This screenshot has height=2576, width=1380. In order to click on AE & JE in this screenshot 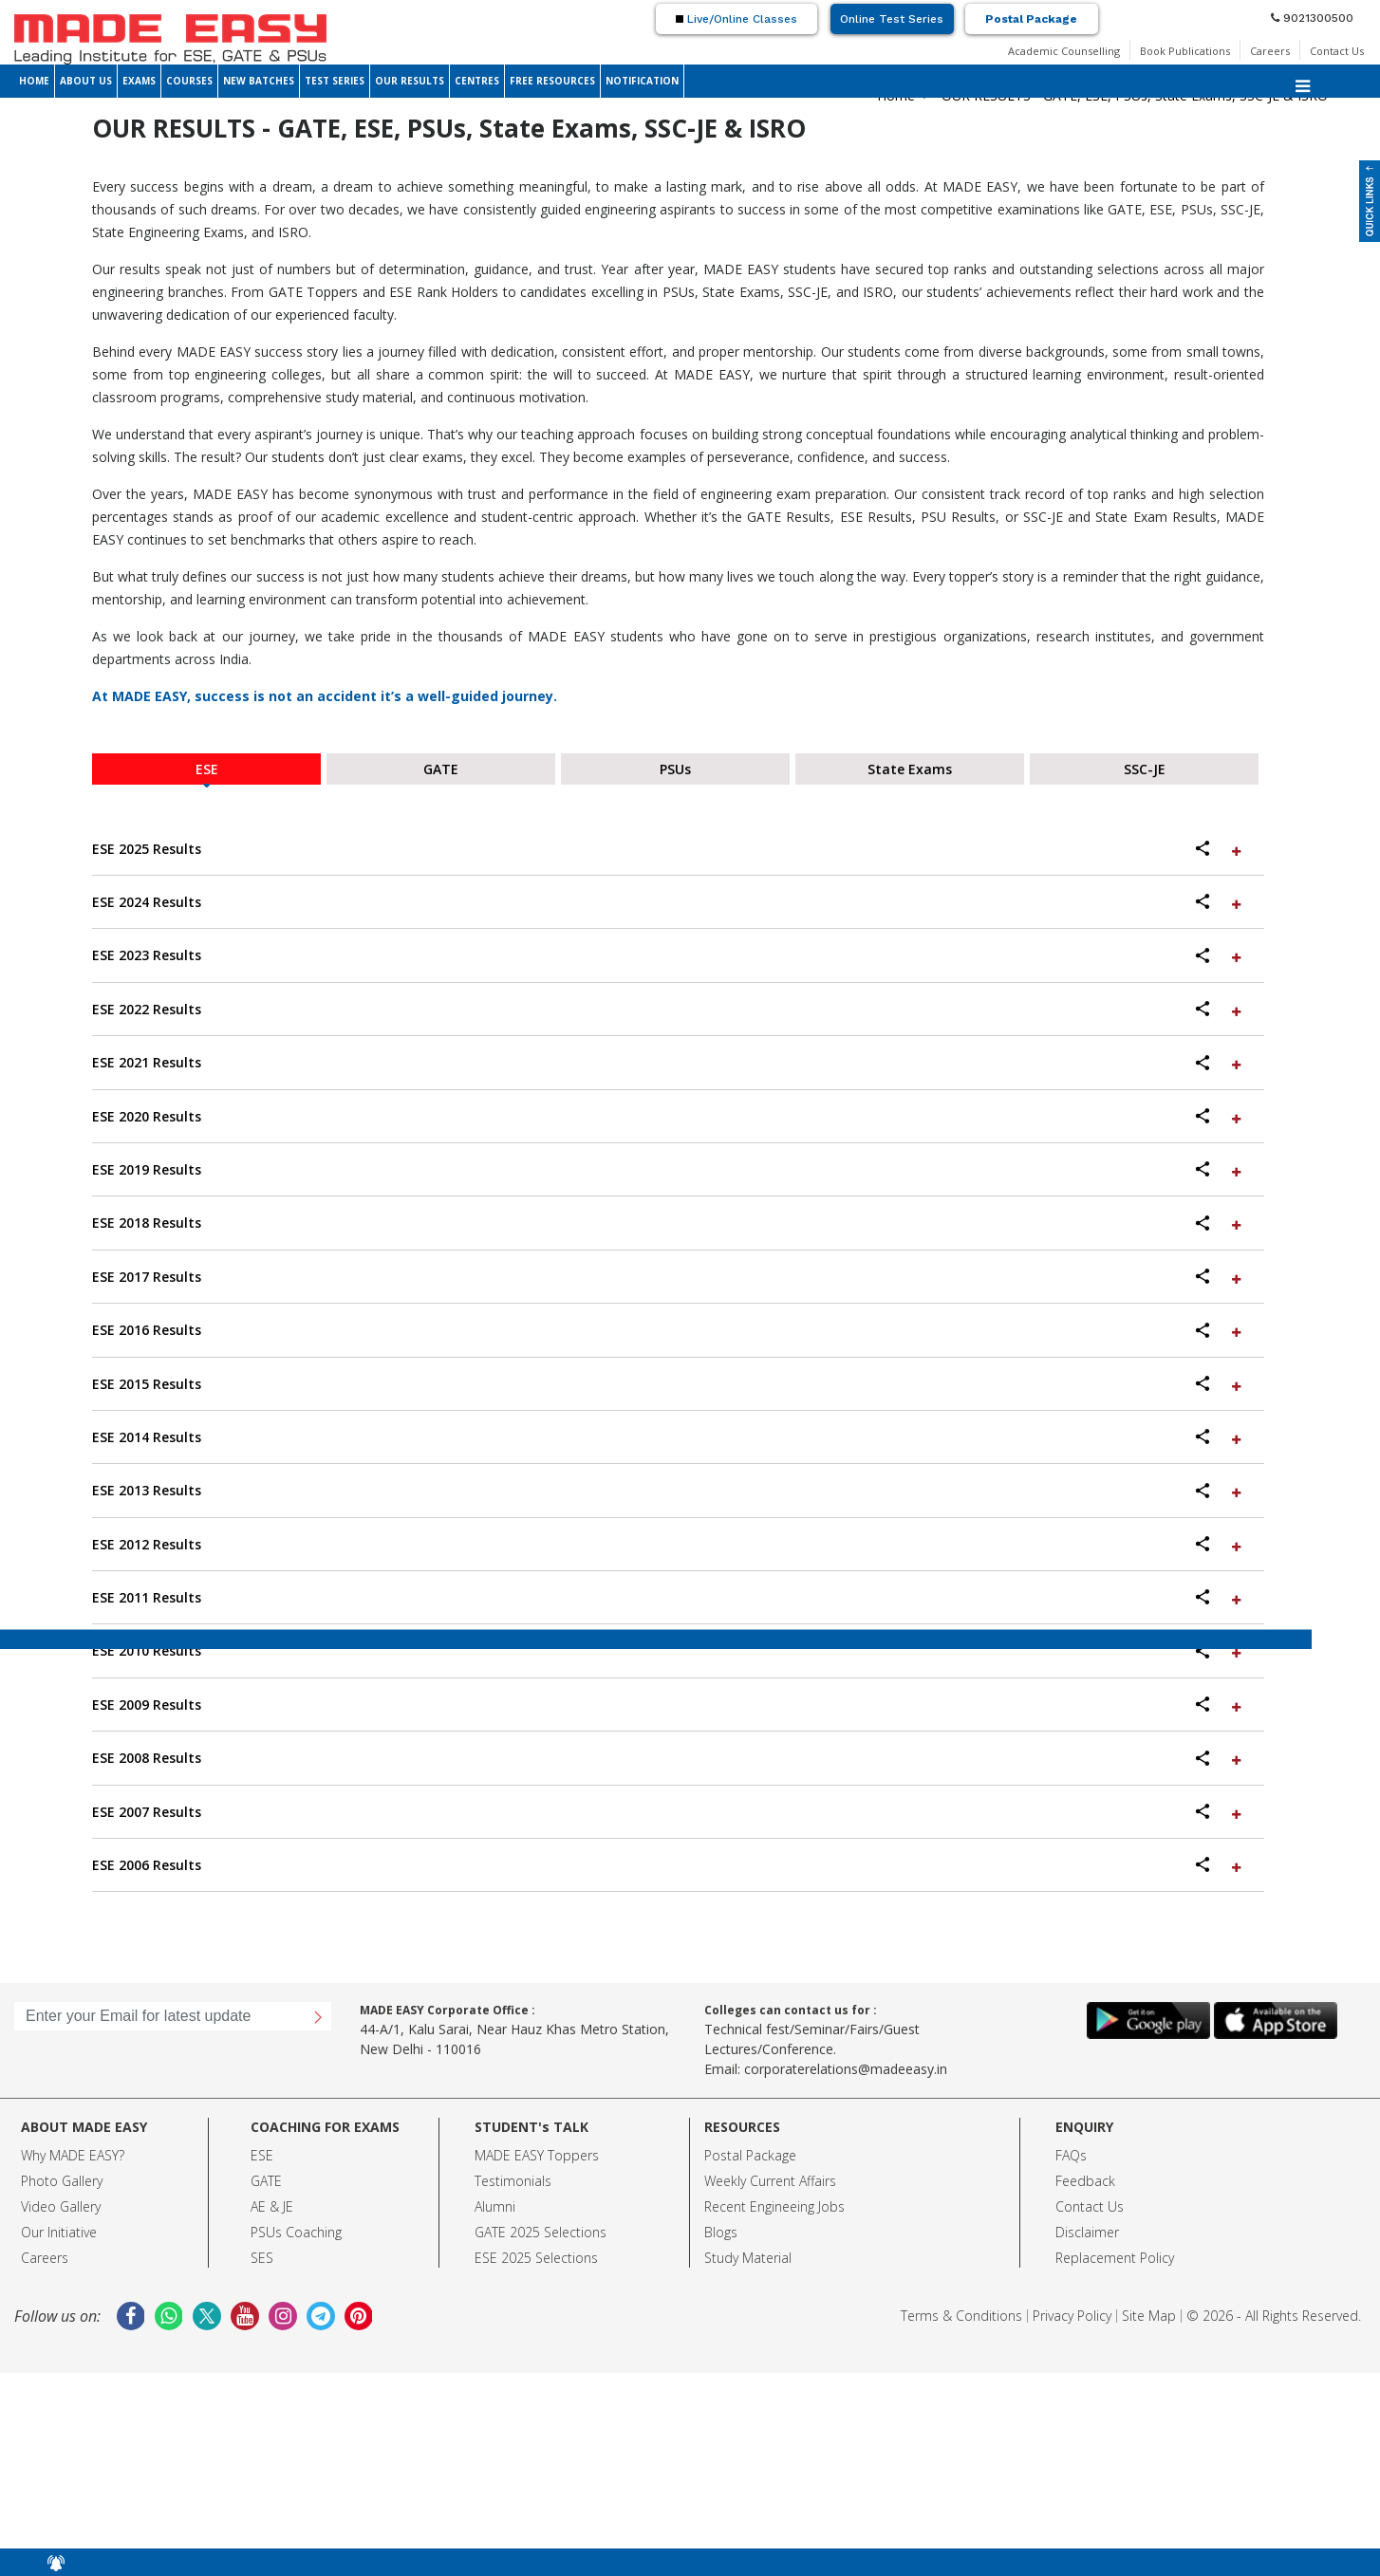, I will do `click(272, 2206)`.